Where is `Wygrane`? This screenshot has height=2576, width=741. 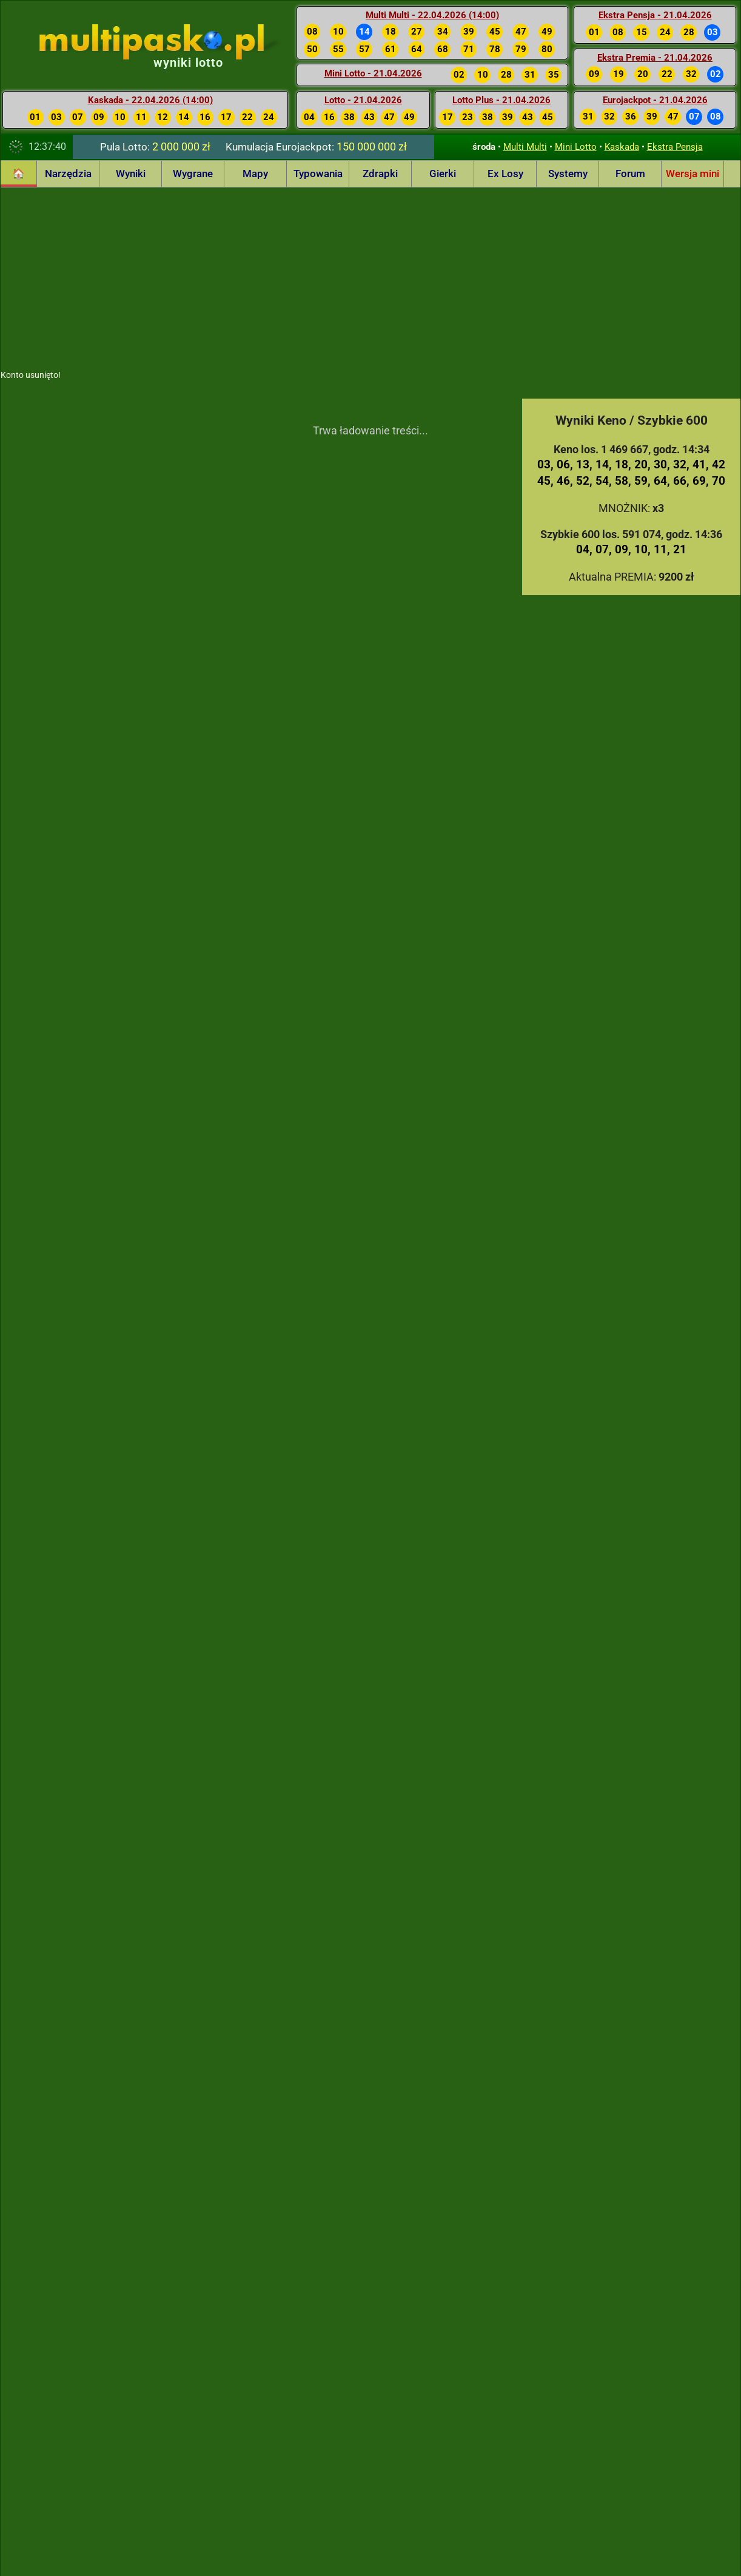
Wygrane is located at coordinates (193, 173).